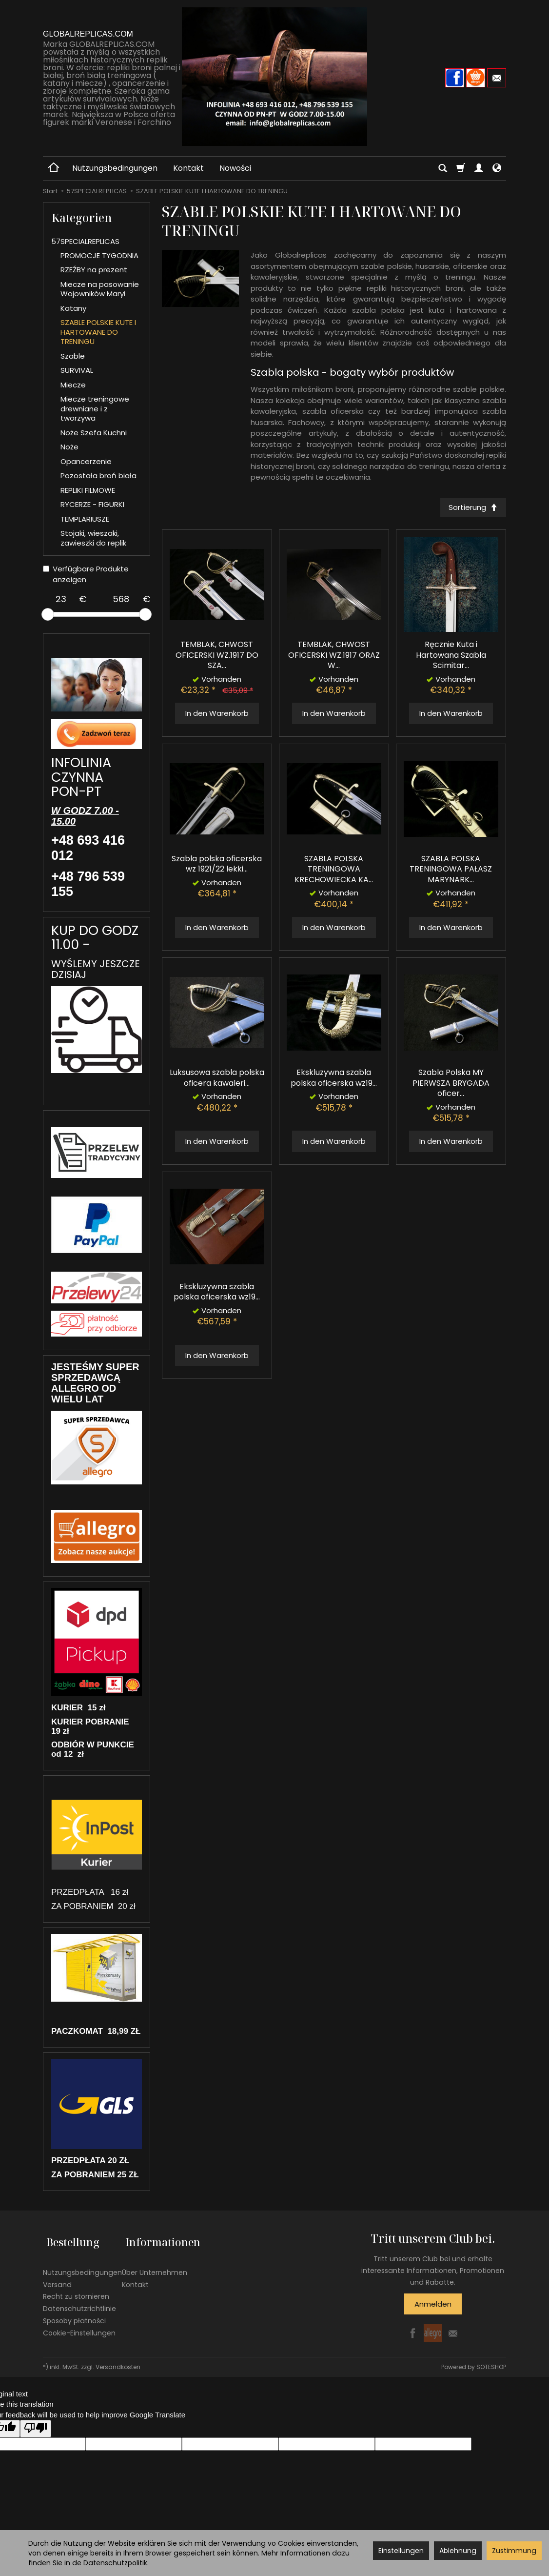 This screenshot has height=2576, width=549. Describe the element at coordinates (86, 574) in the screenshot. I see `Verfügbare Produkte anzeigen` at that location.